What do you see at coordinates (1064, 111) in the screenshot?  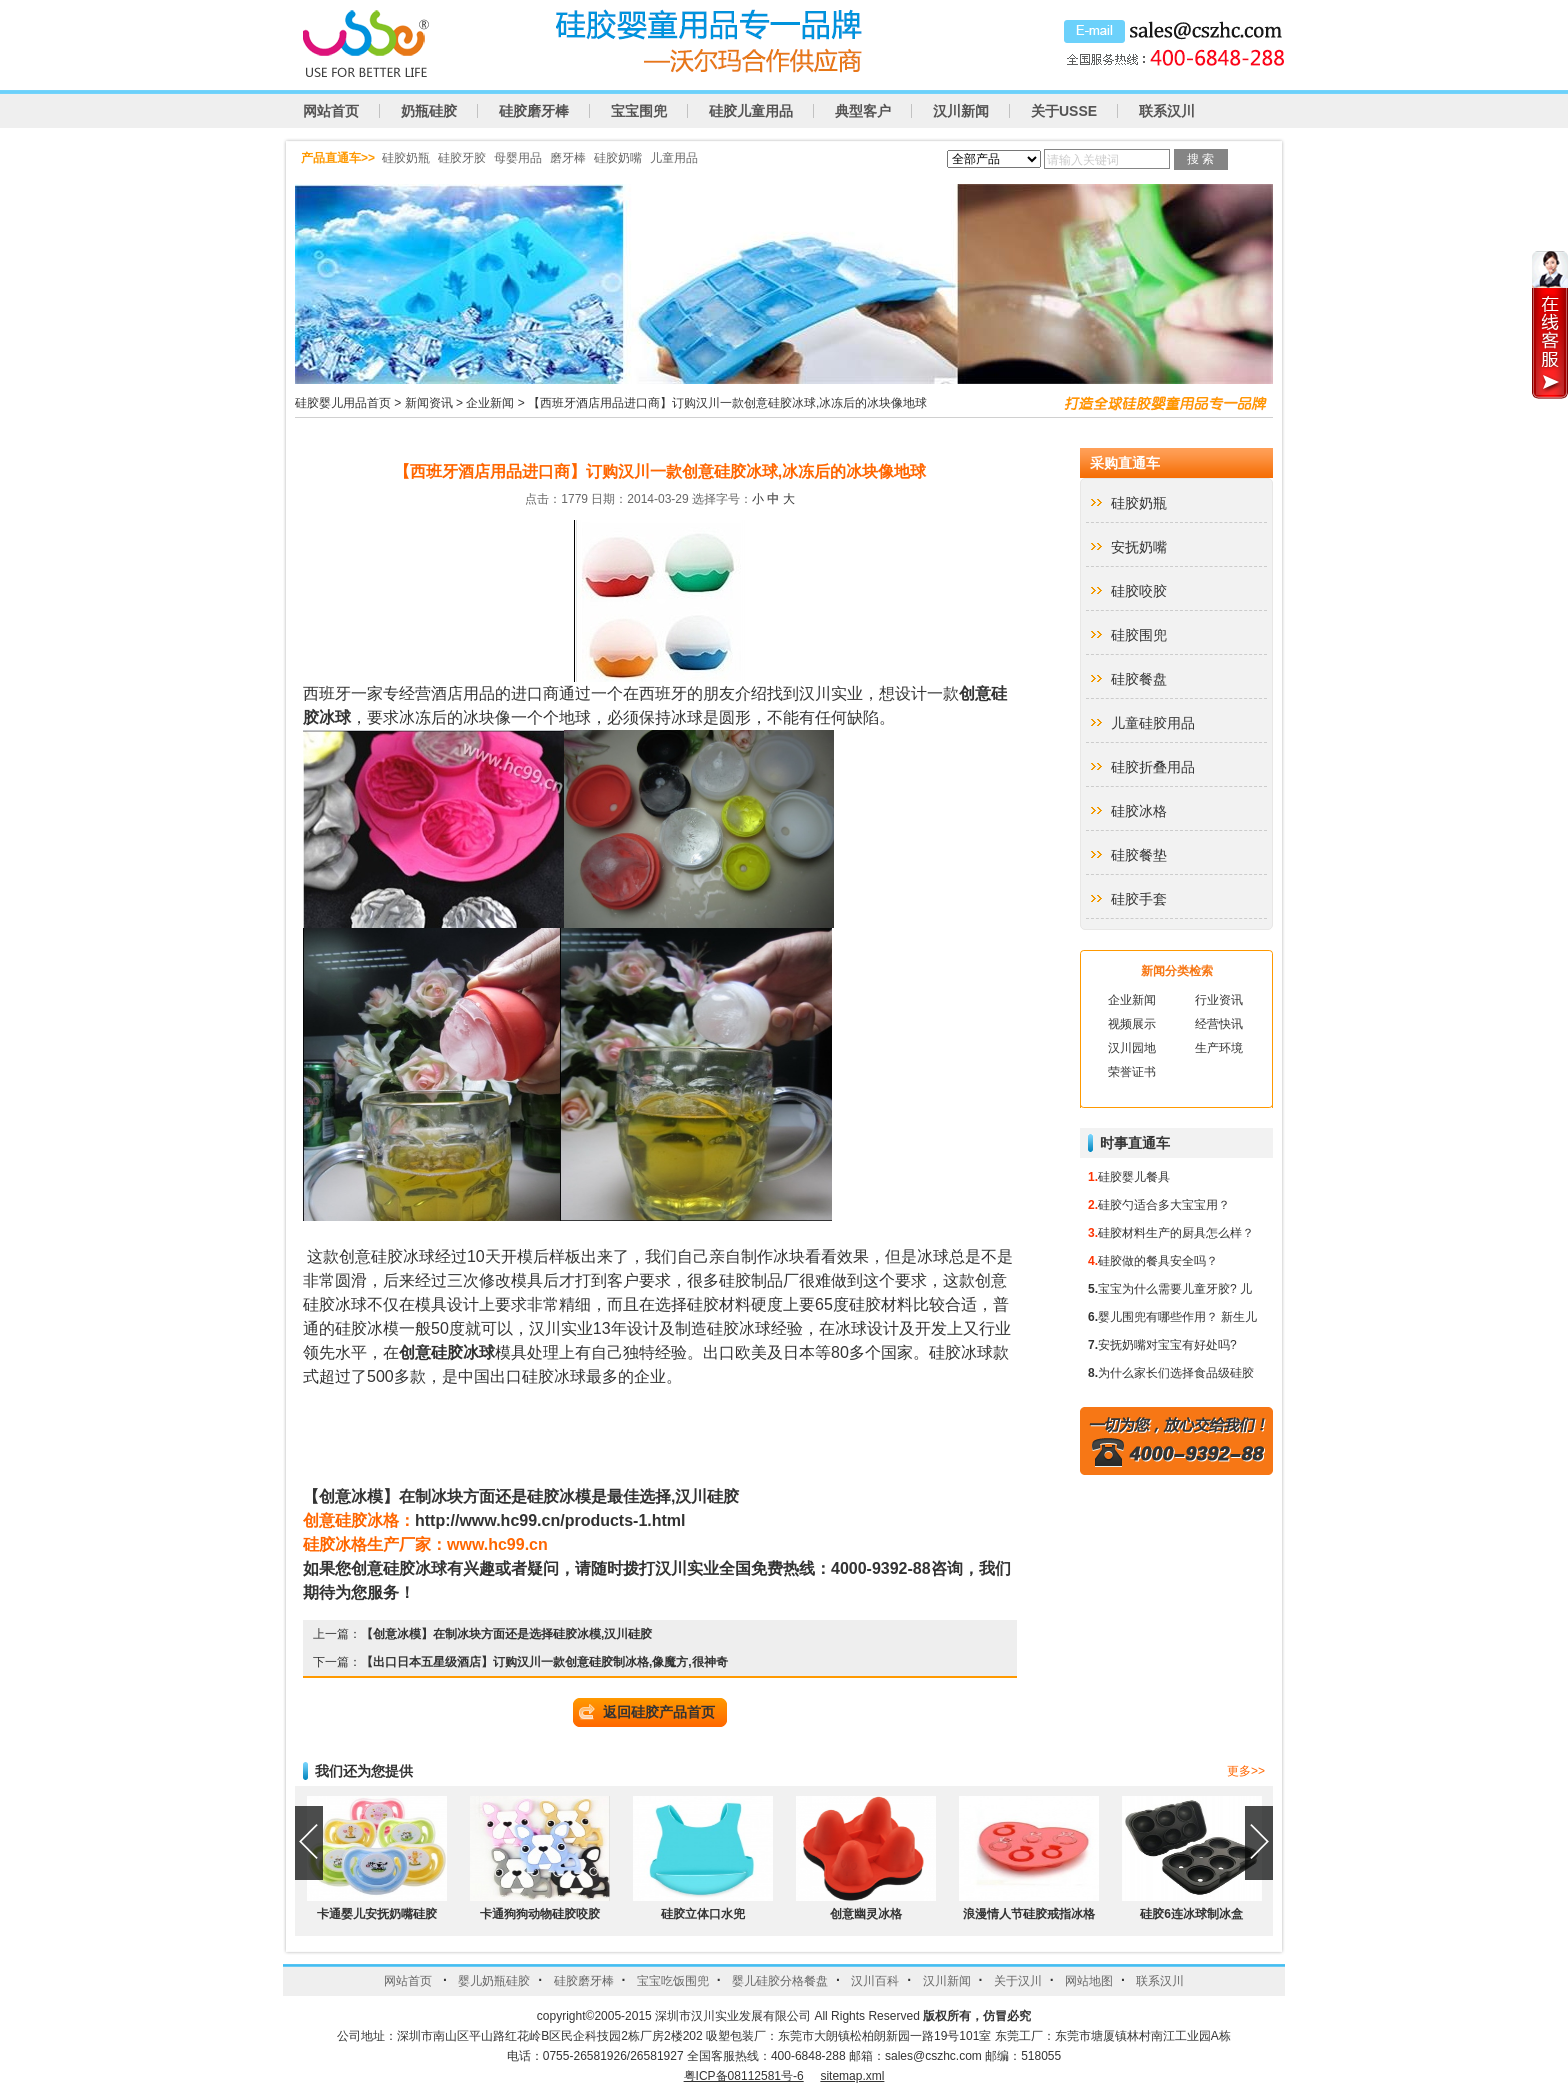 I see `关于USSE` at bounding box center [1064, 111].